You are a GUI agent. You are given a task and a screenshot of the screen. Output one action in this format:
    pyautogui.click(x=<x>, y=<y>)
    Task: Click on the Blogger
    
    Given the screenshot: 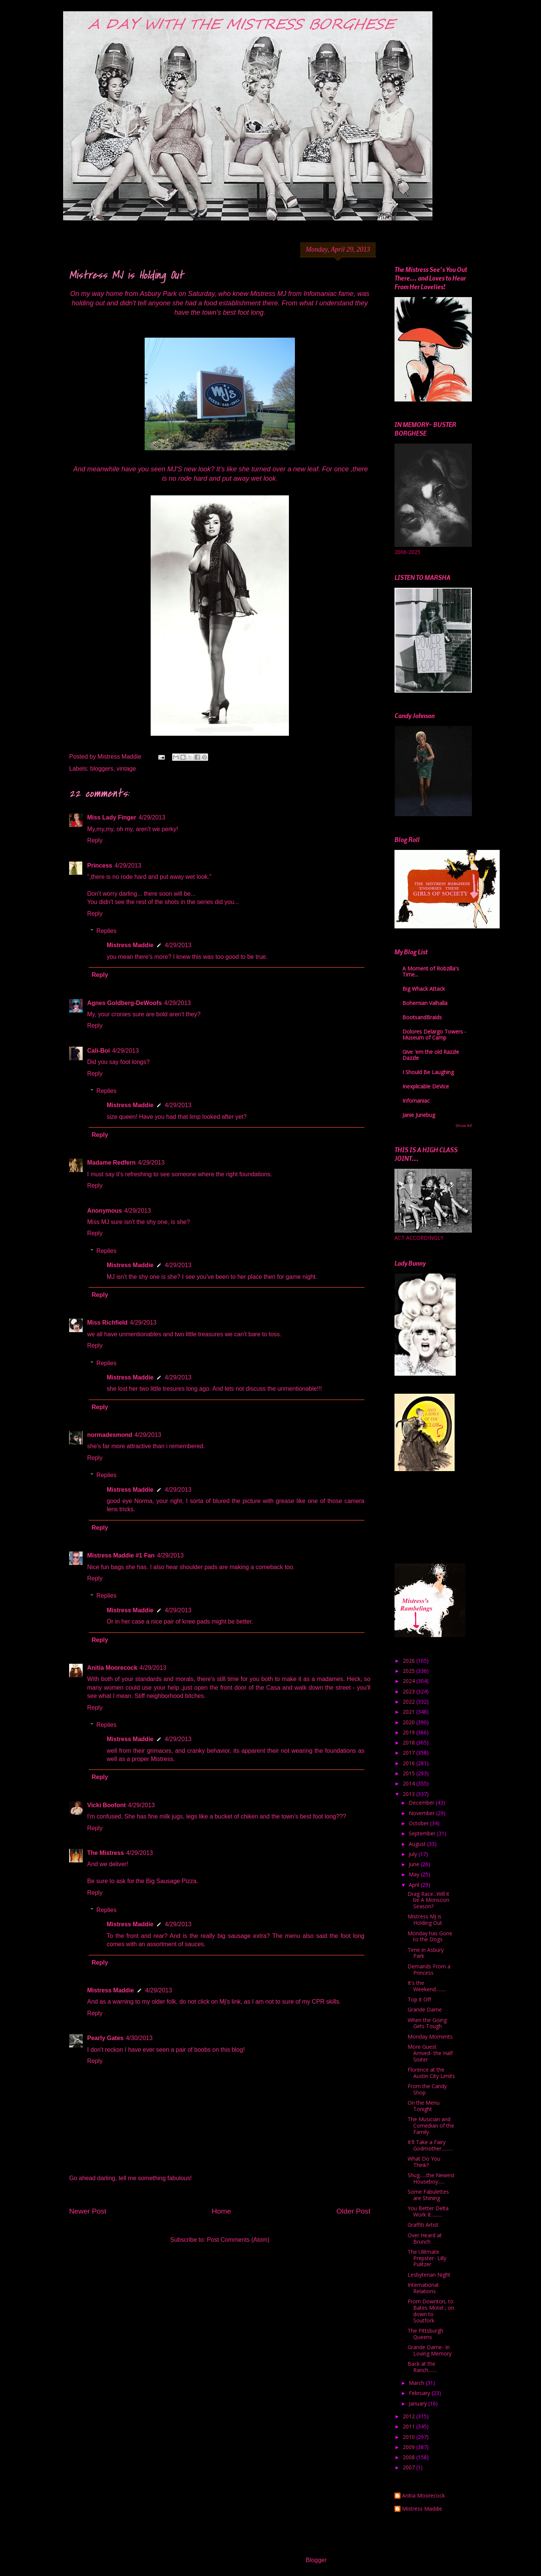 What is the action you would take?
    pyautogui.click(x=316, y=2560)
    